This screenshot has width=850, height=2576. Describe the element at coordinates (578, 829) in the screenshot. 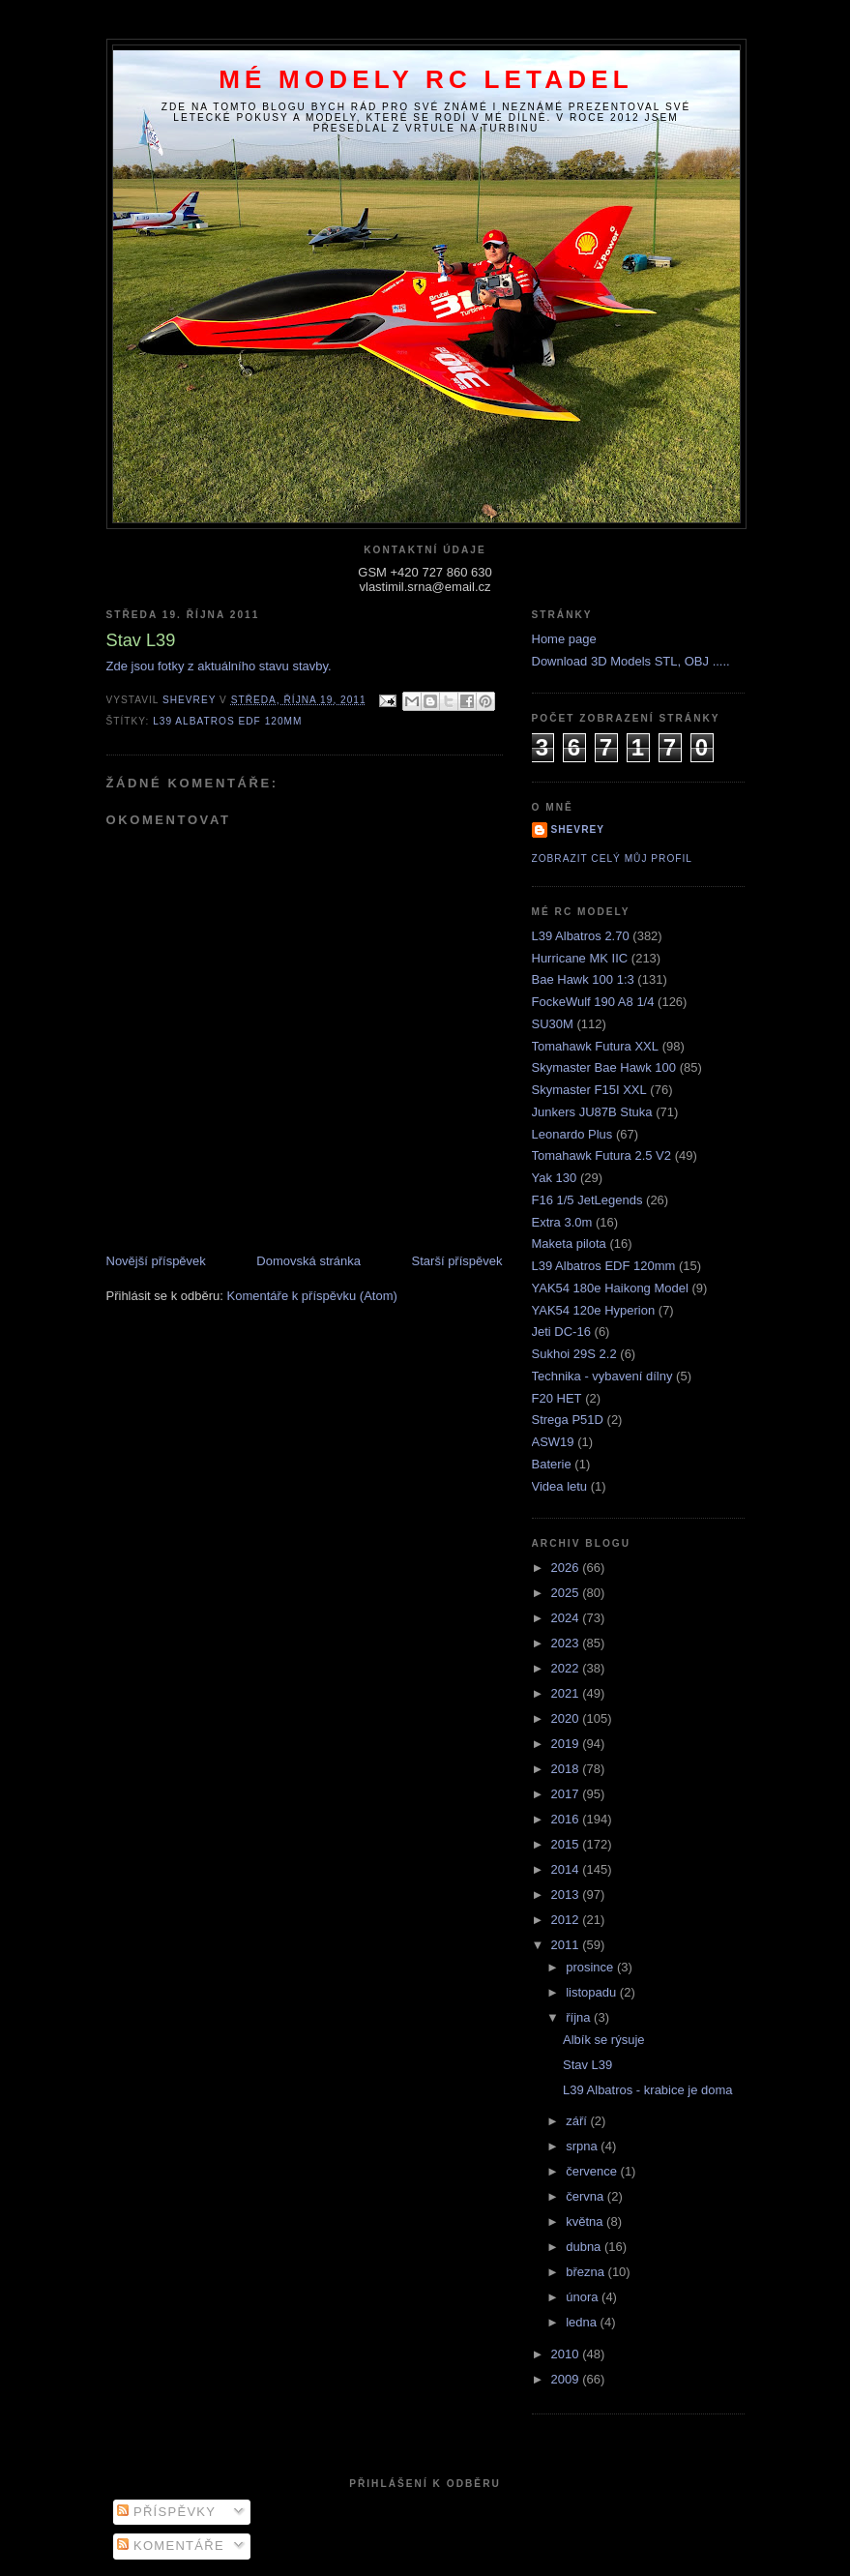

I see `Shevrey` at that location.